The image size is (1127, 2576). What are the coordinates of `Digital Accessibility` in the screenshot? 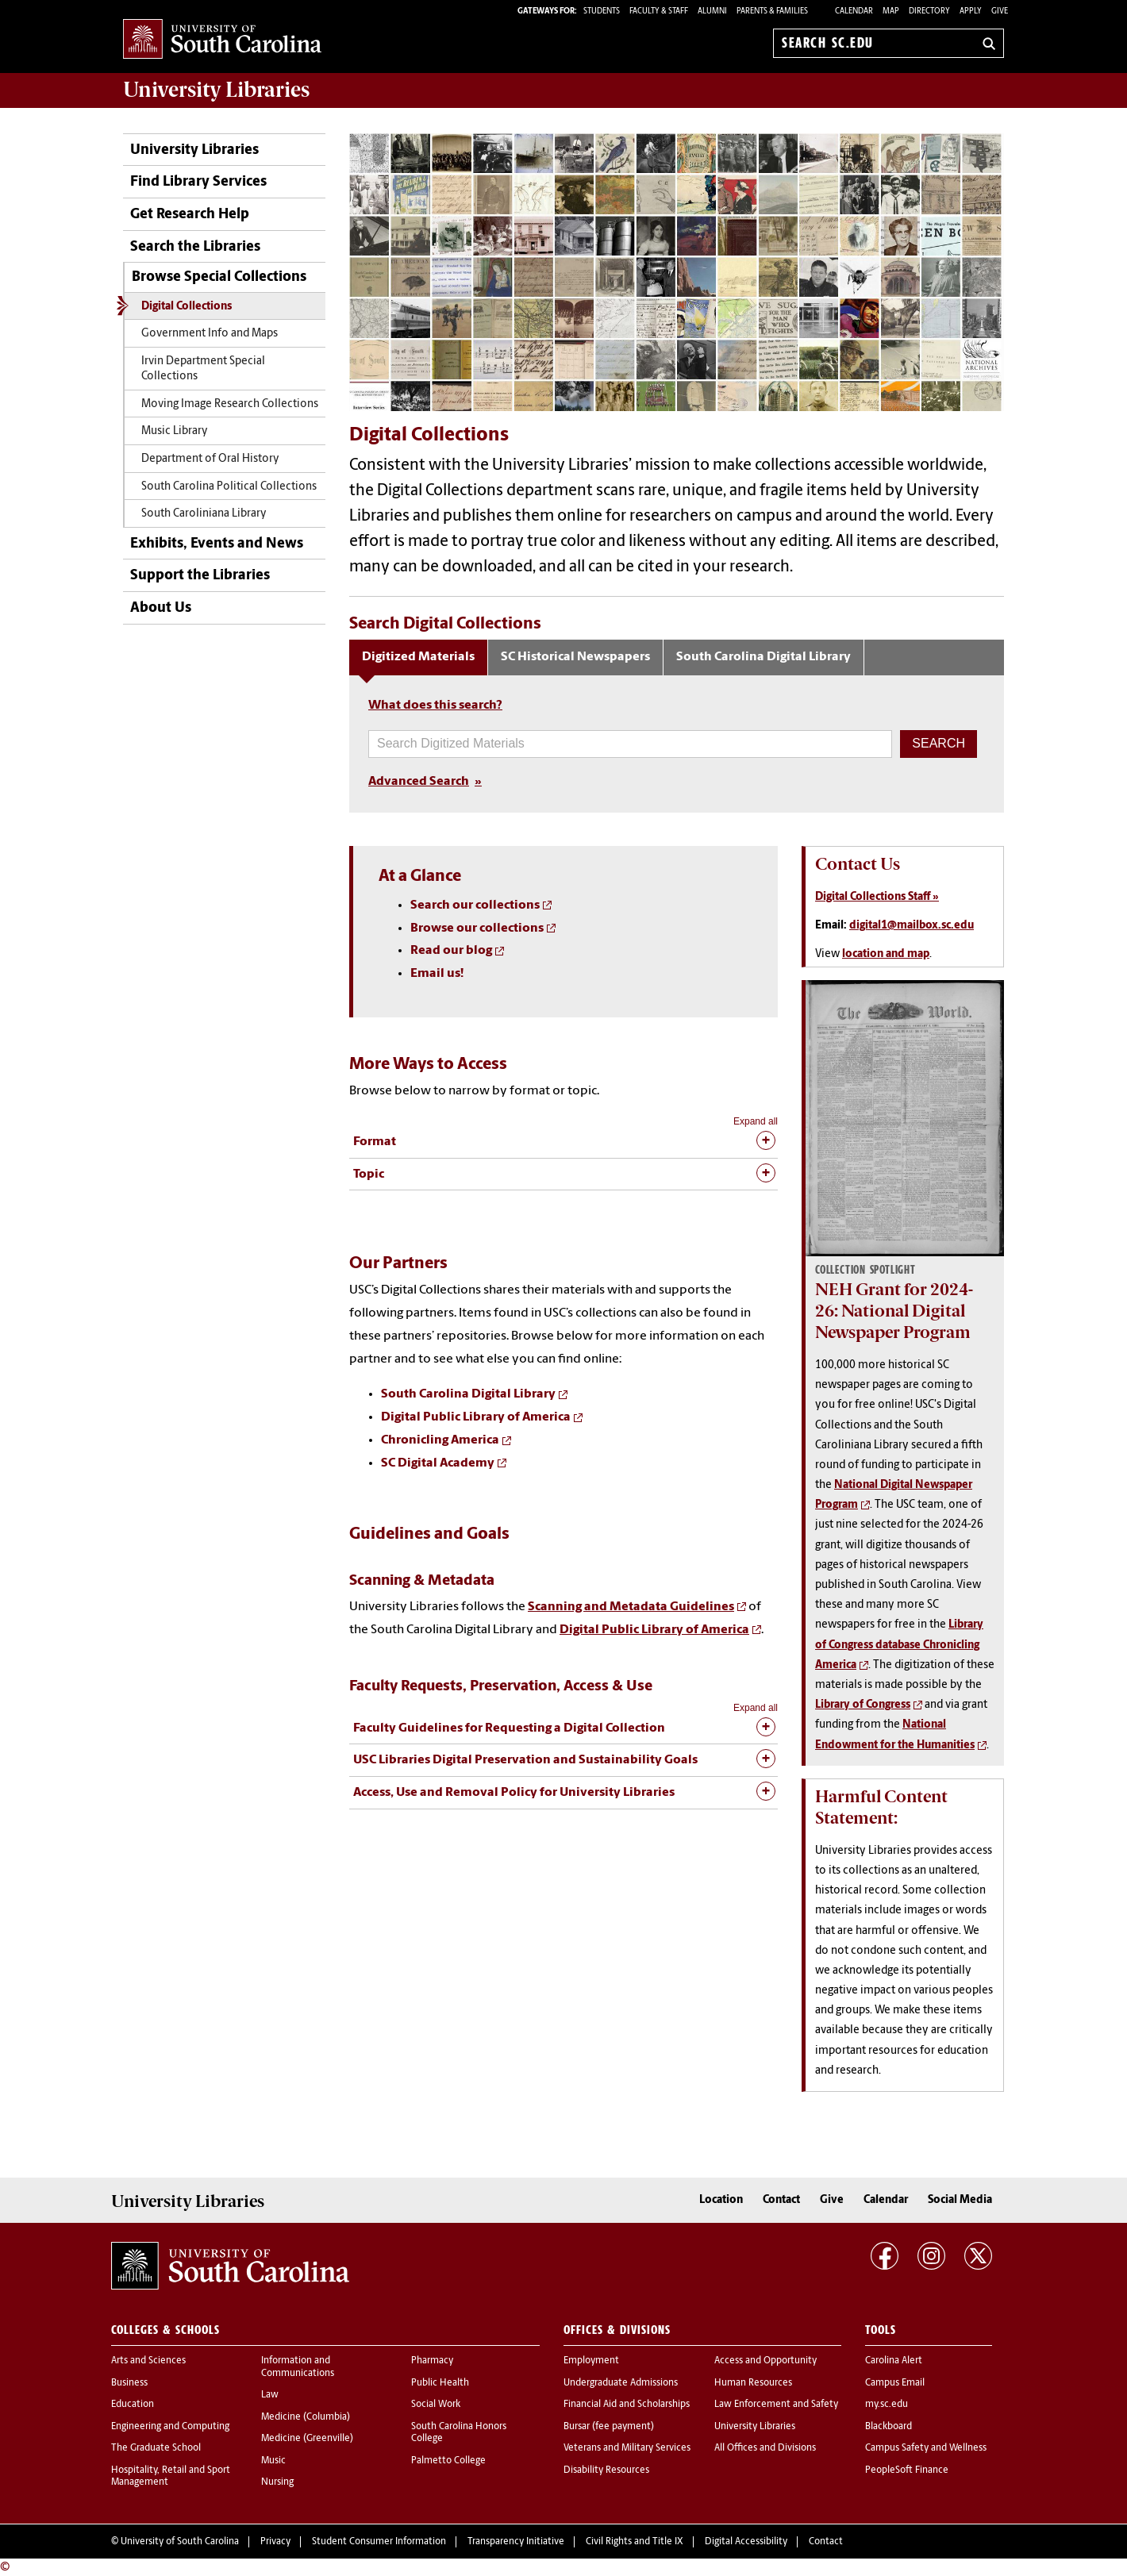 It's located at (746, 2542).